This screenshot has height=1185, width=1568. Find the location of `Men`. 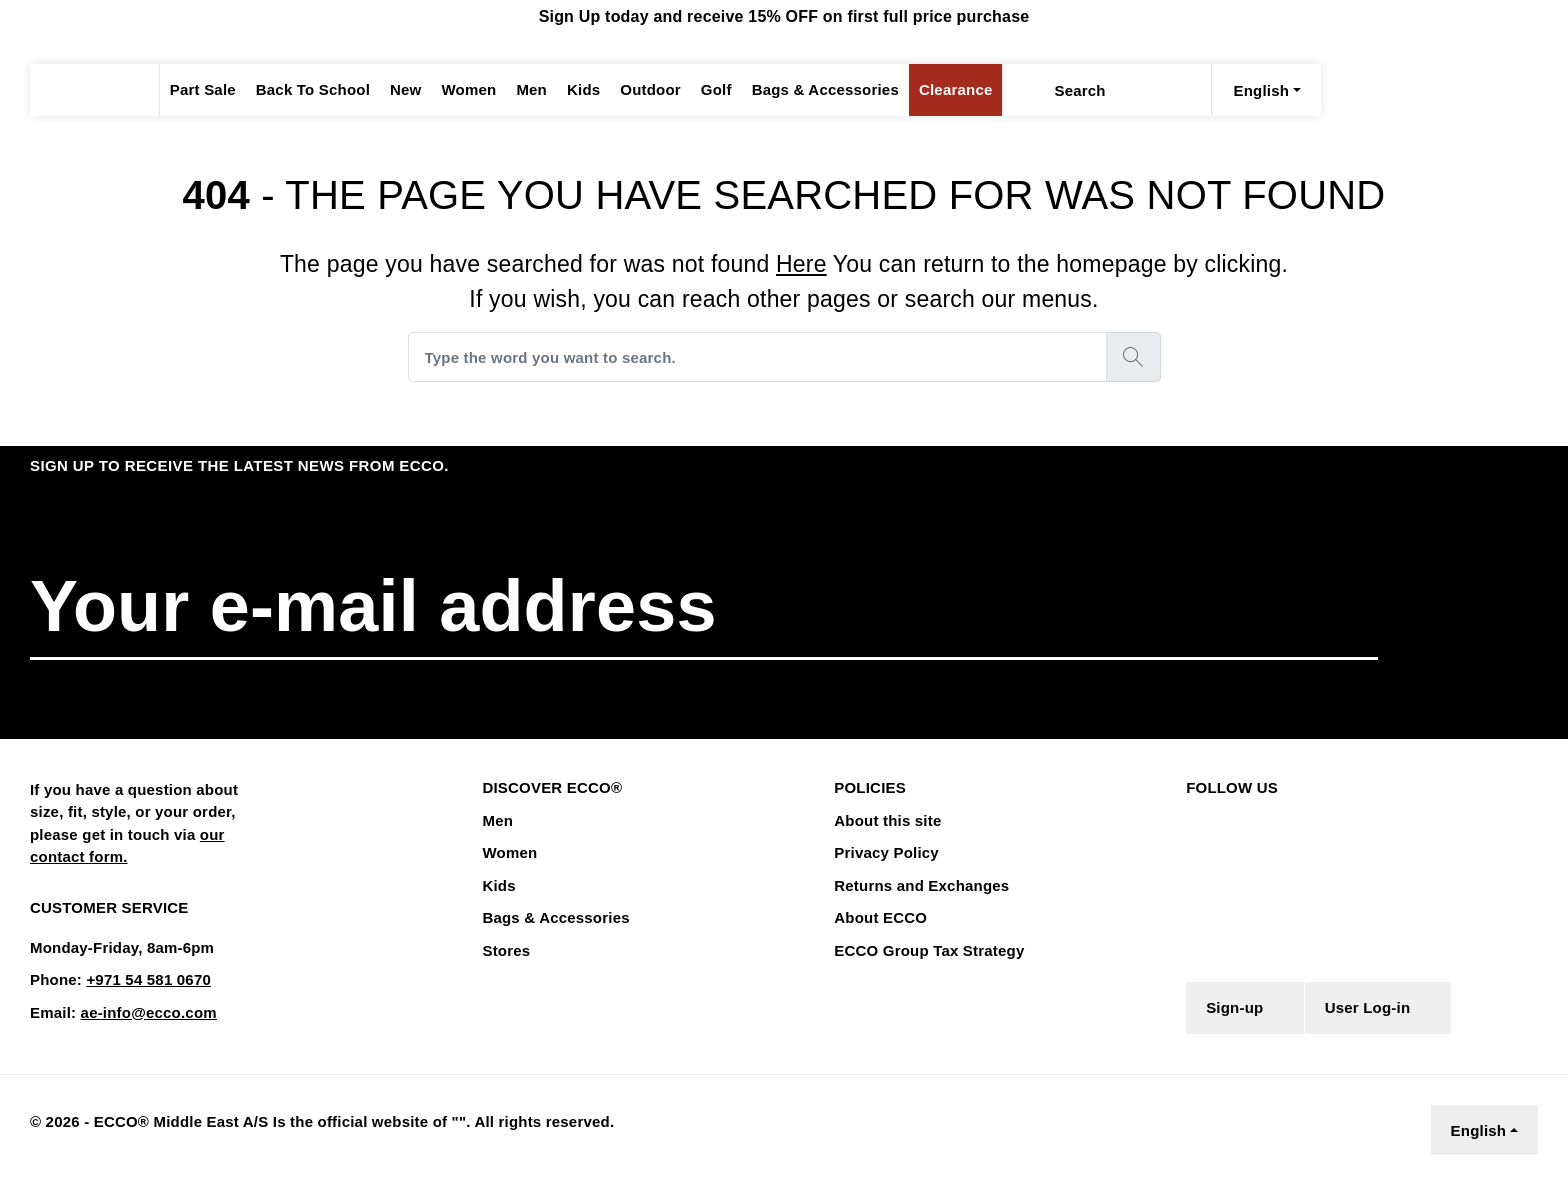

Men is located at coordinates (522, 90).